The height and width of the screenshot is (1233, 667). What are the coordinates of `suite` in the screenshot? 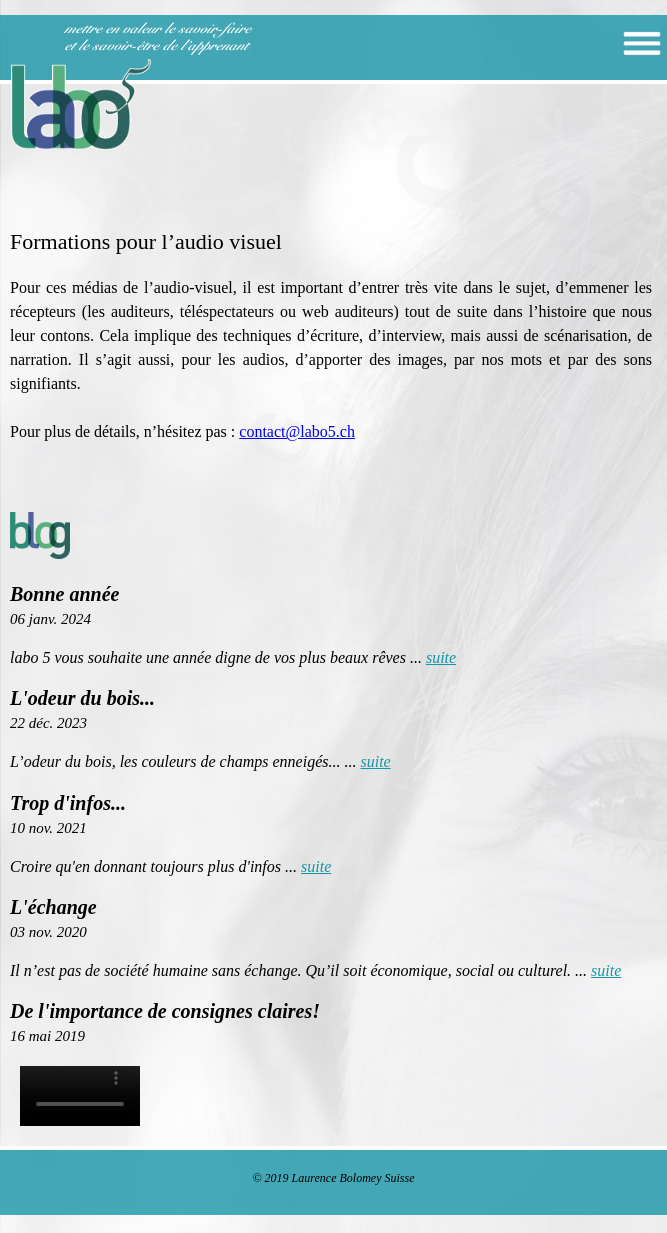 It's located at (441, 657).